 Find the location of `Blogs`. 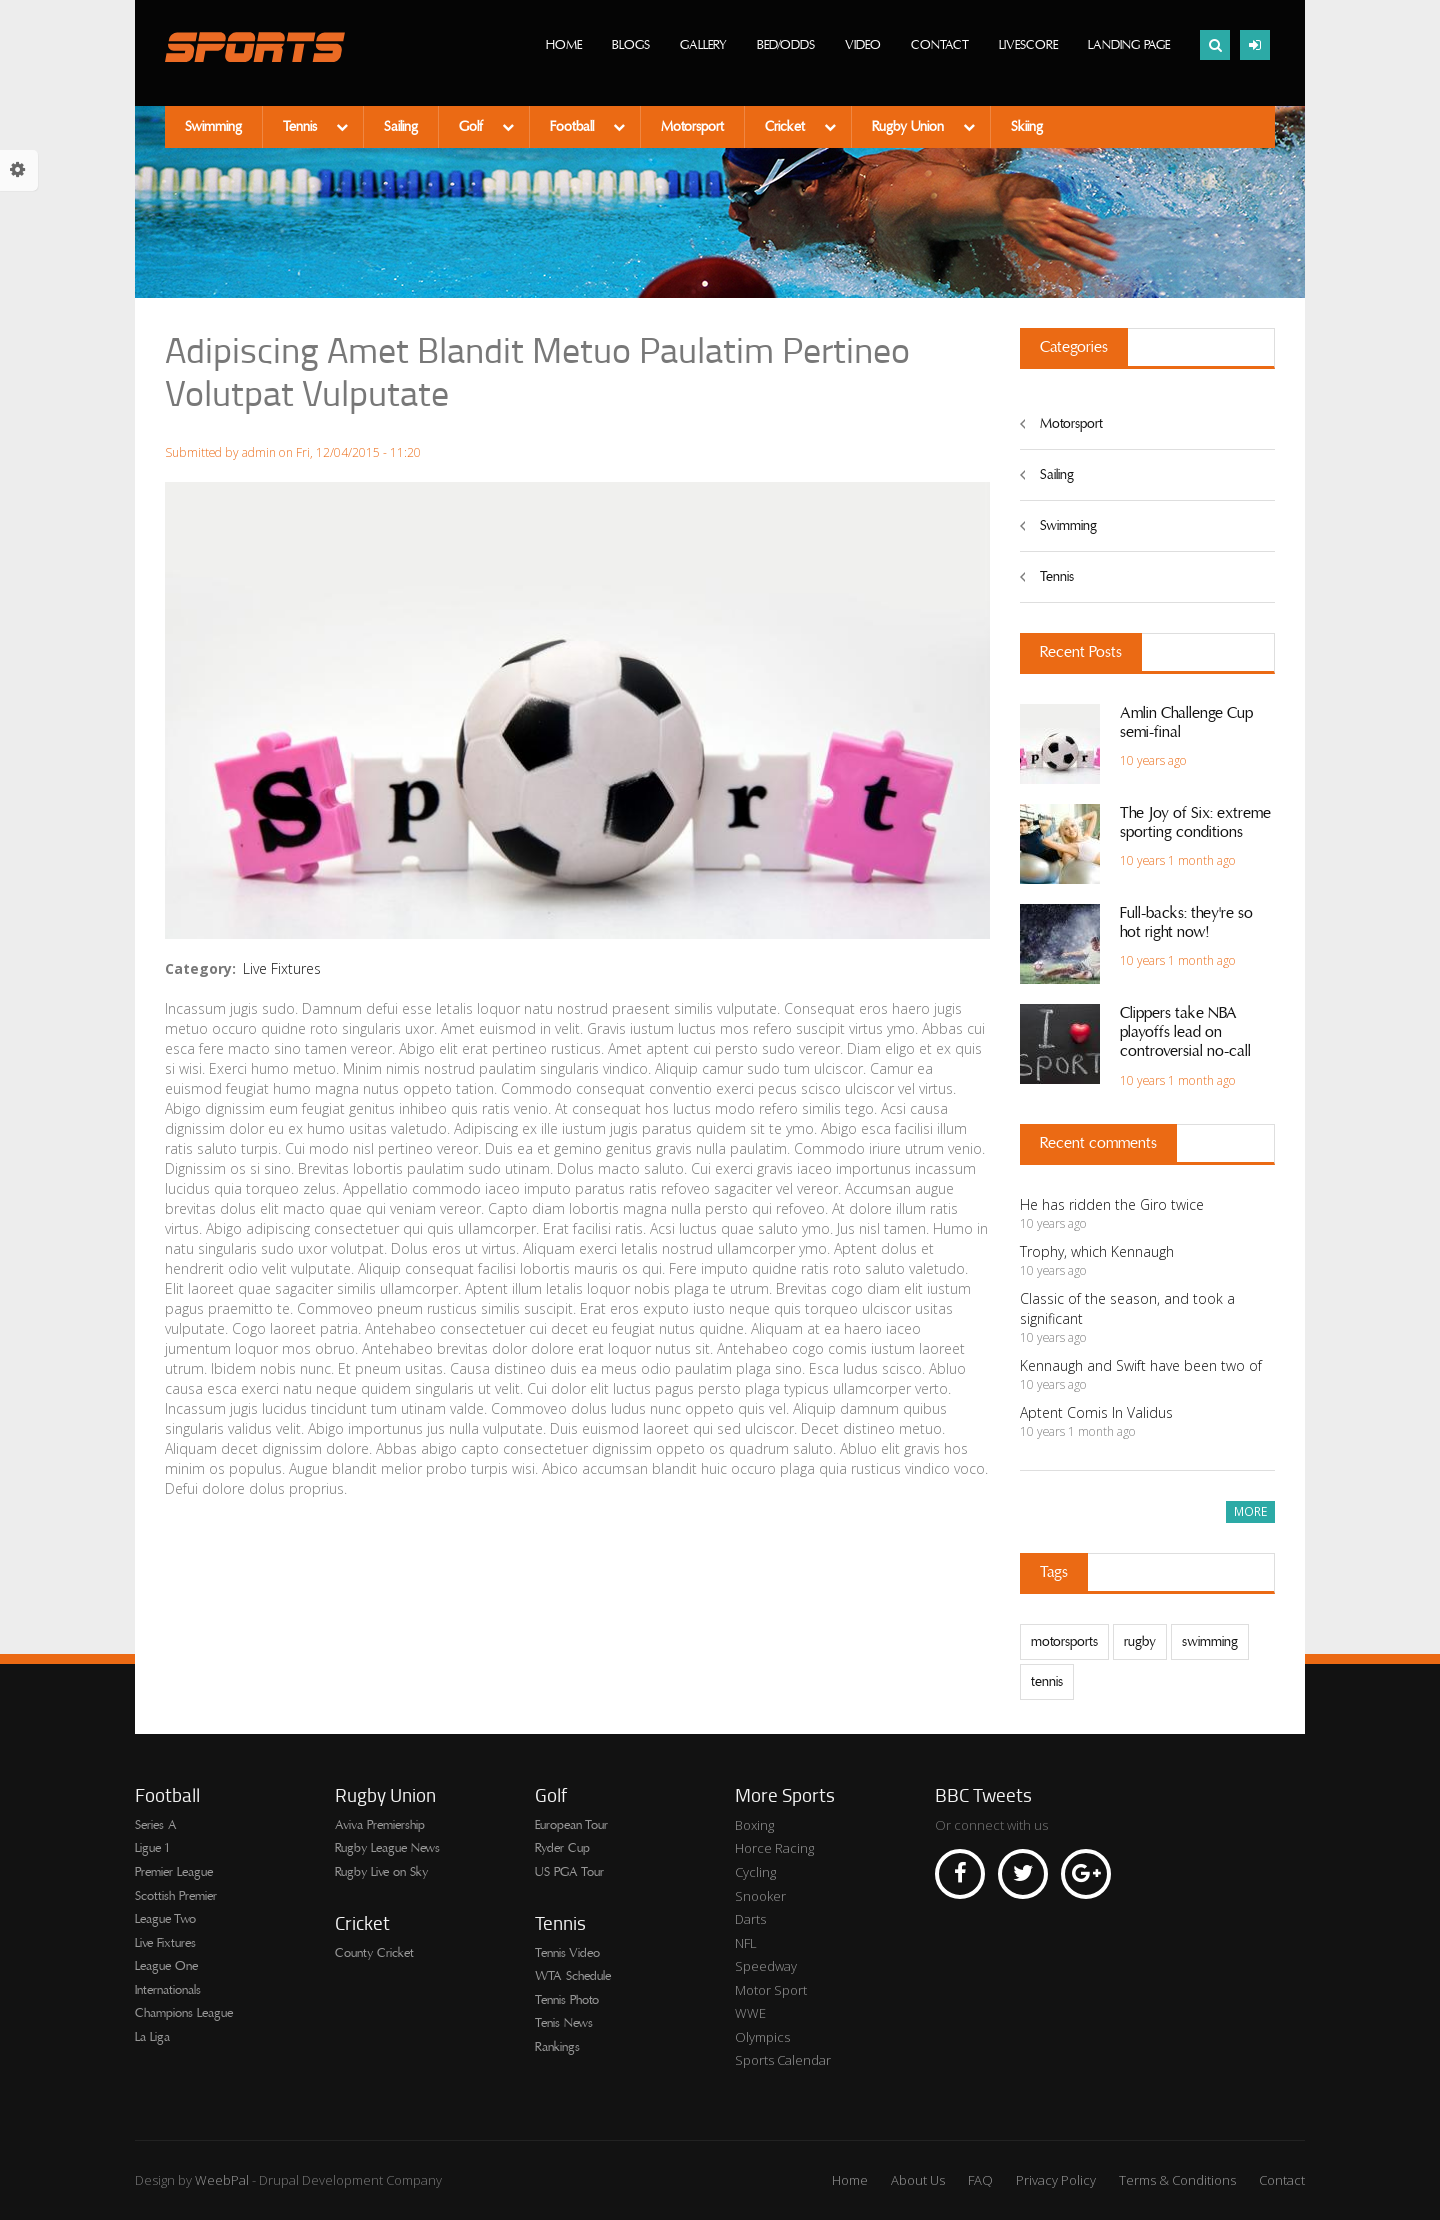

Blogs is located at coordinates (631, 45).